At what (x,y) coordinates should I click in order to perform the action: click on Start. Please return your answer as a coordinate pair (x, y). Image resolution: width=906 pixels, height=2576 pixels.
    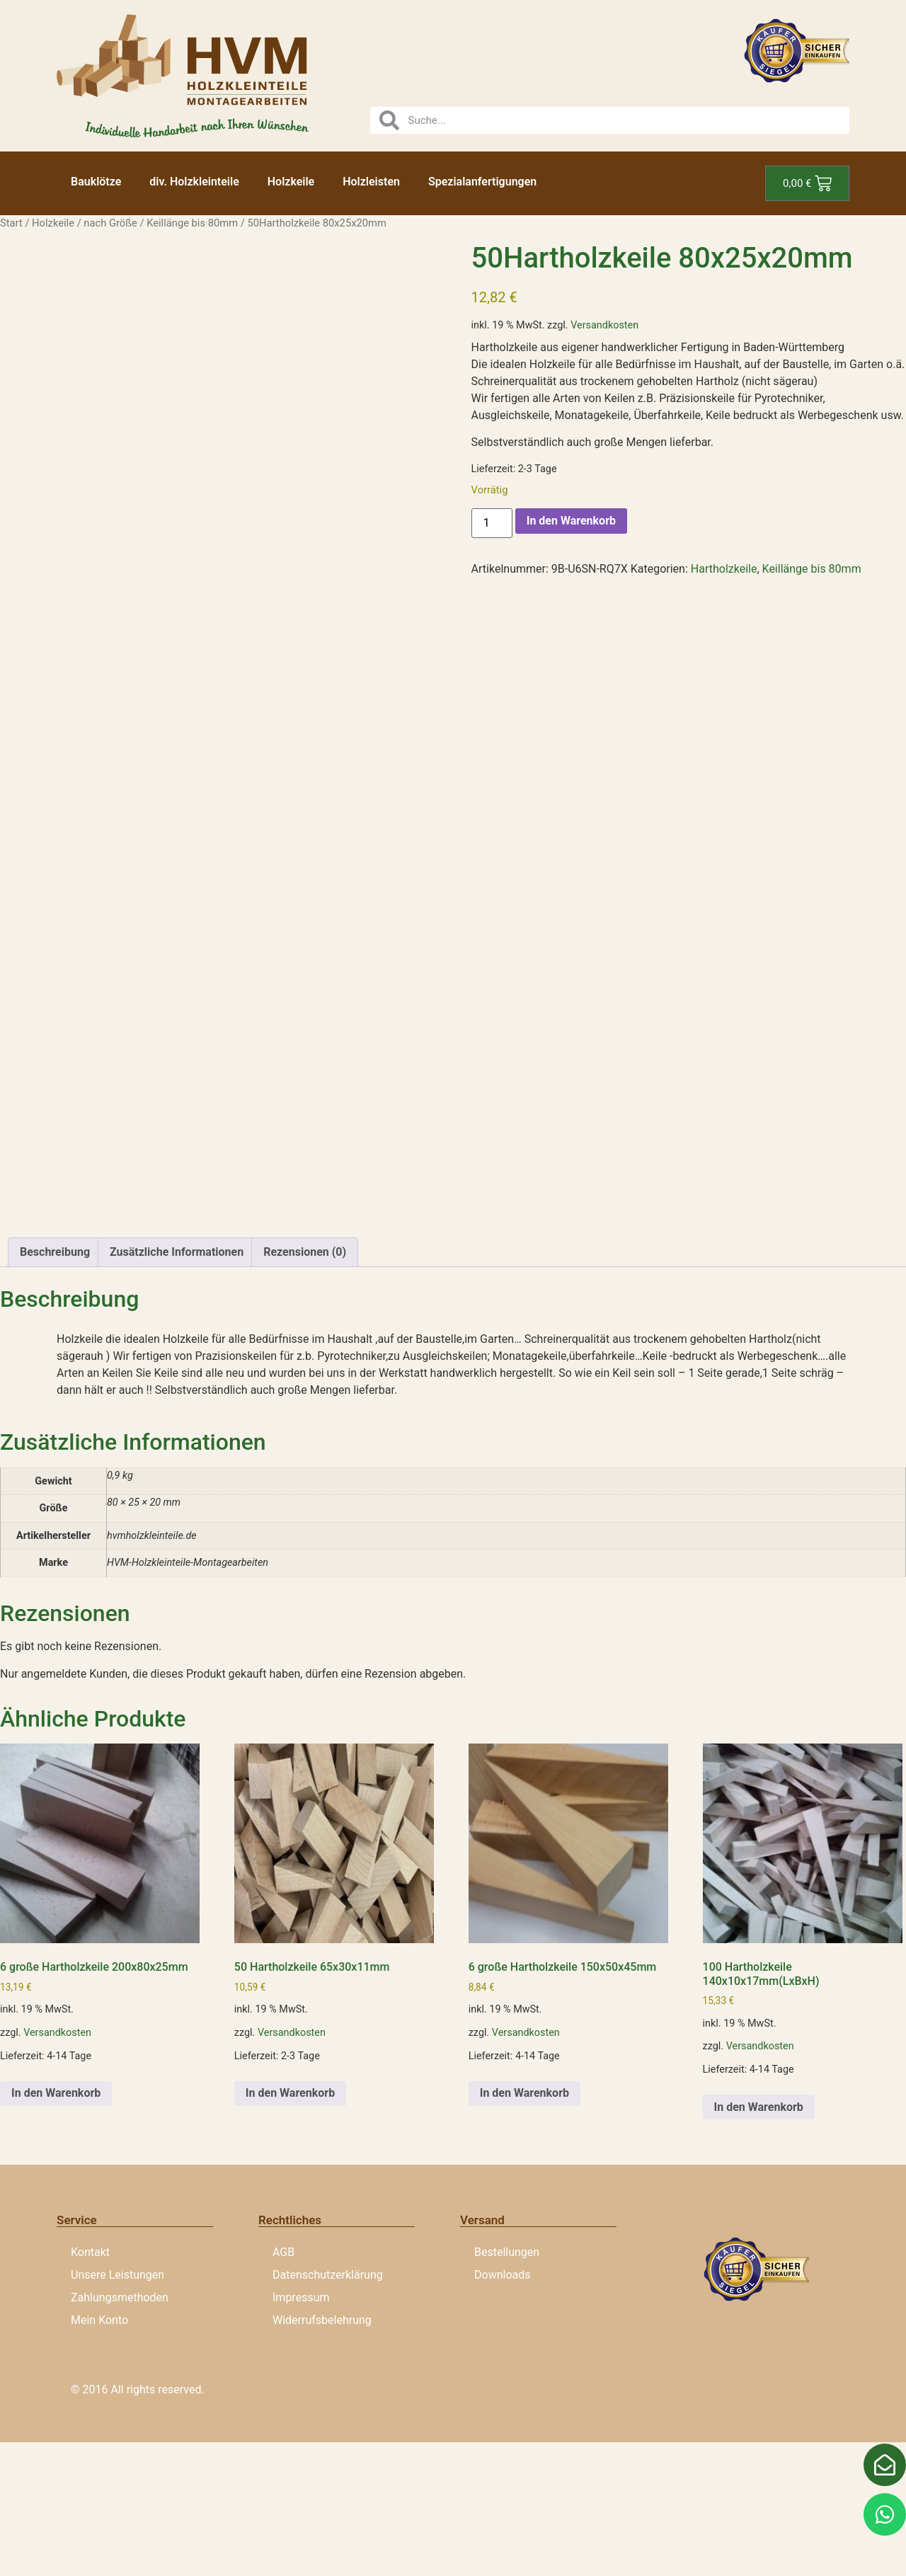
    Looking at the image, I should click on (11, 223).